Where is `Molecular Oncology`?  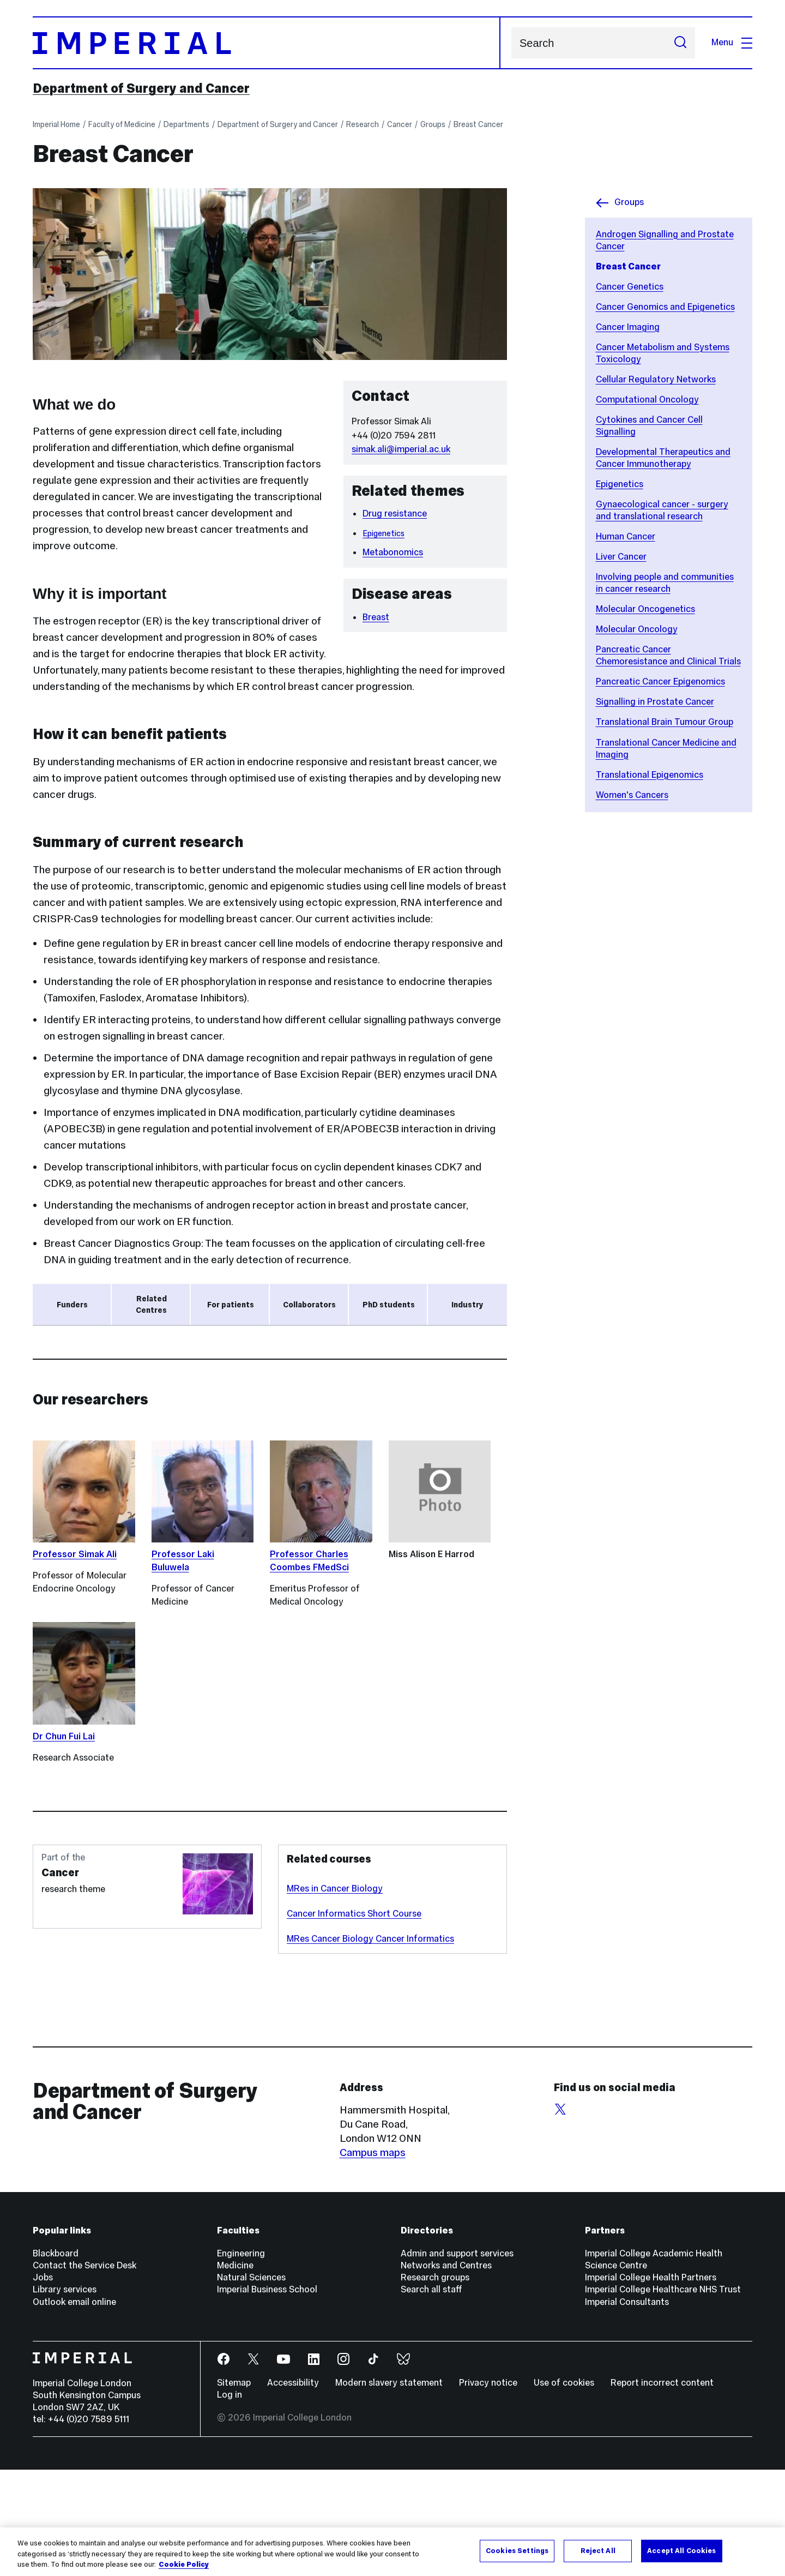
Molecular Oncology is located at coordinates (637, 629).